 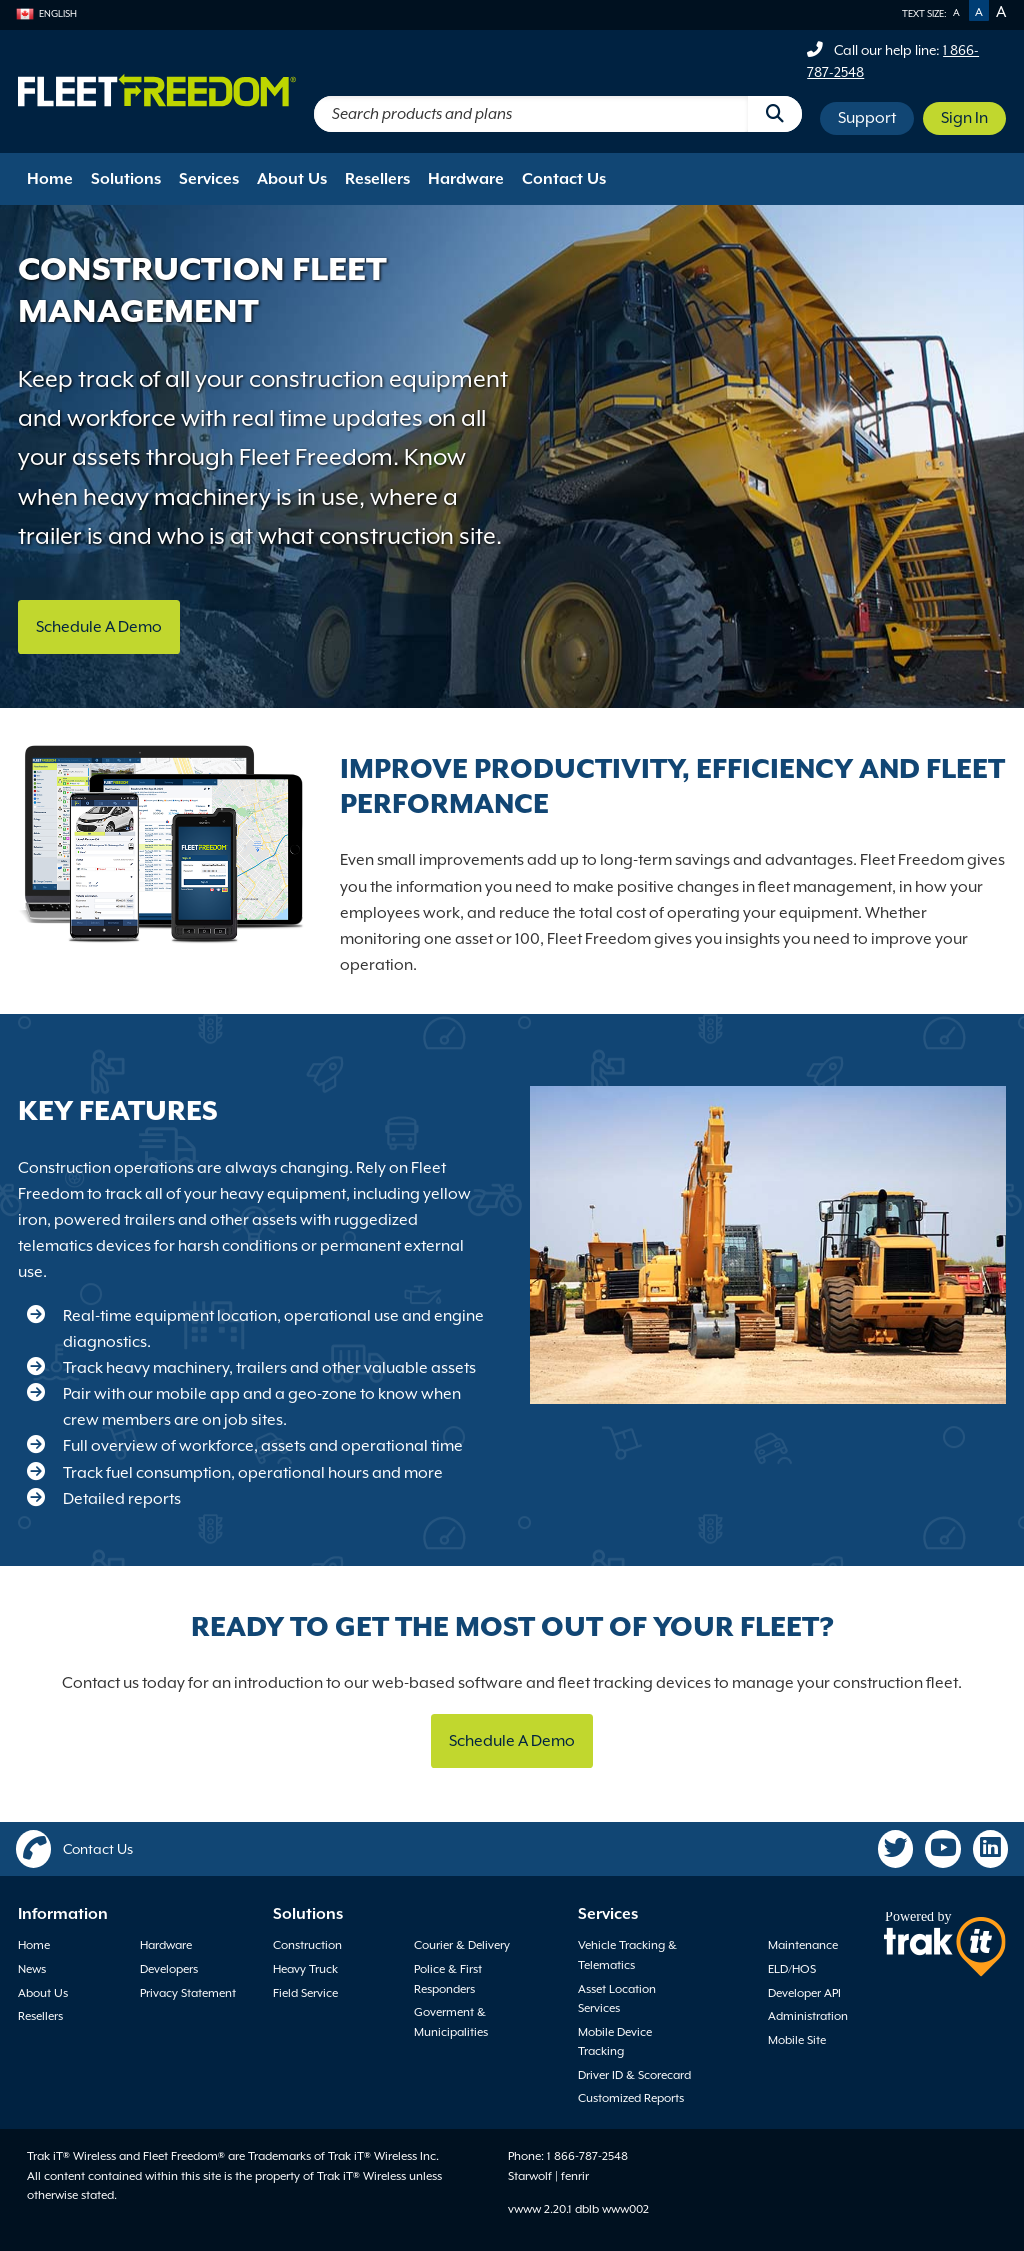 What do you see at coordinates (803, 1945) in the screenshot?
I see `Maintenance` at bounding box center [803, 1945].